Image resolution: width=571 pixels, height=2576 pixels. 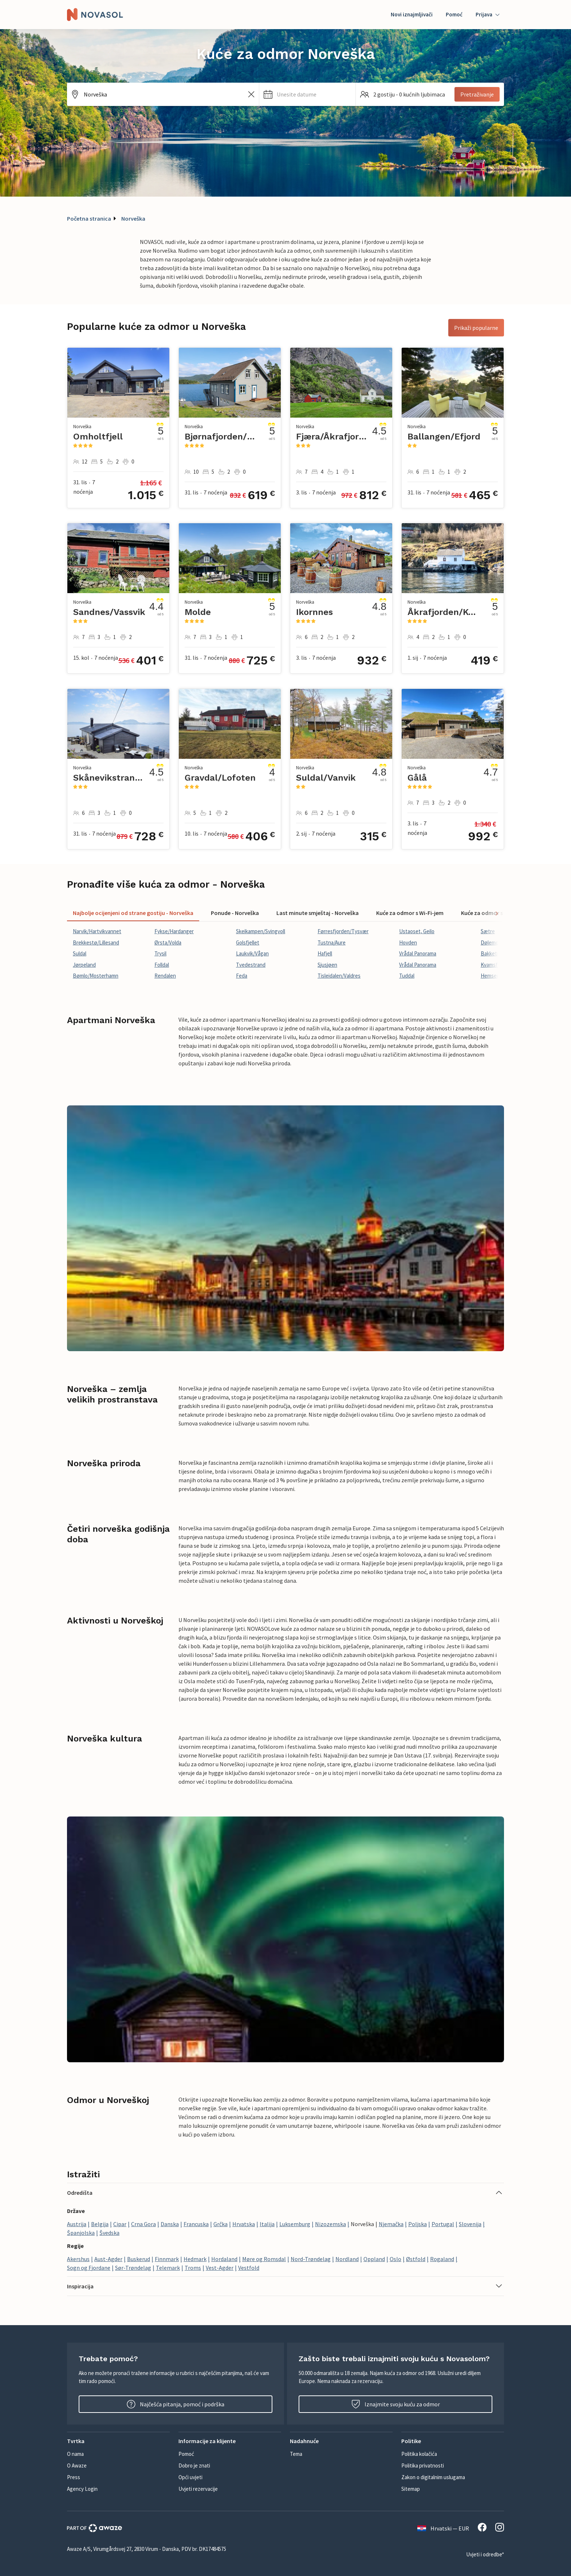 What do you see at coordinates (219, 2267) in the screenshot?
I see `Vest-Agder` at bounding box center [219, 2267].